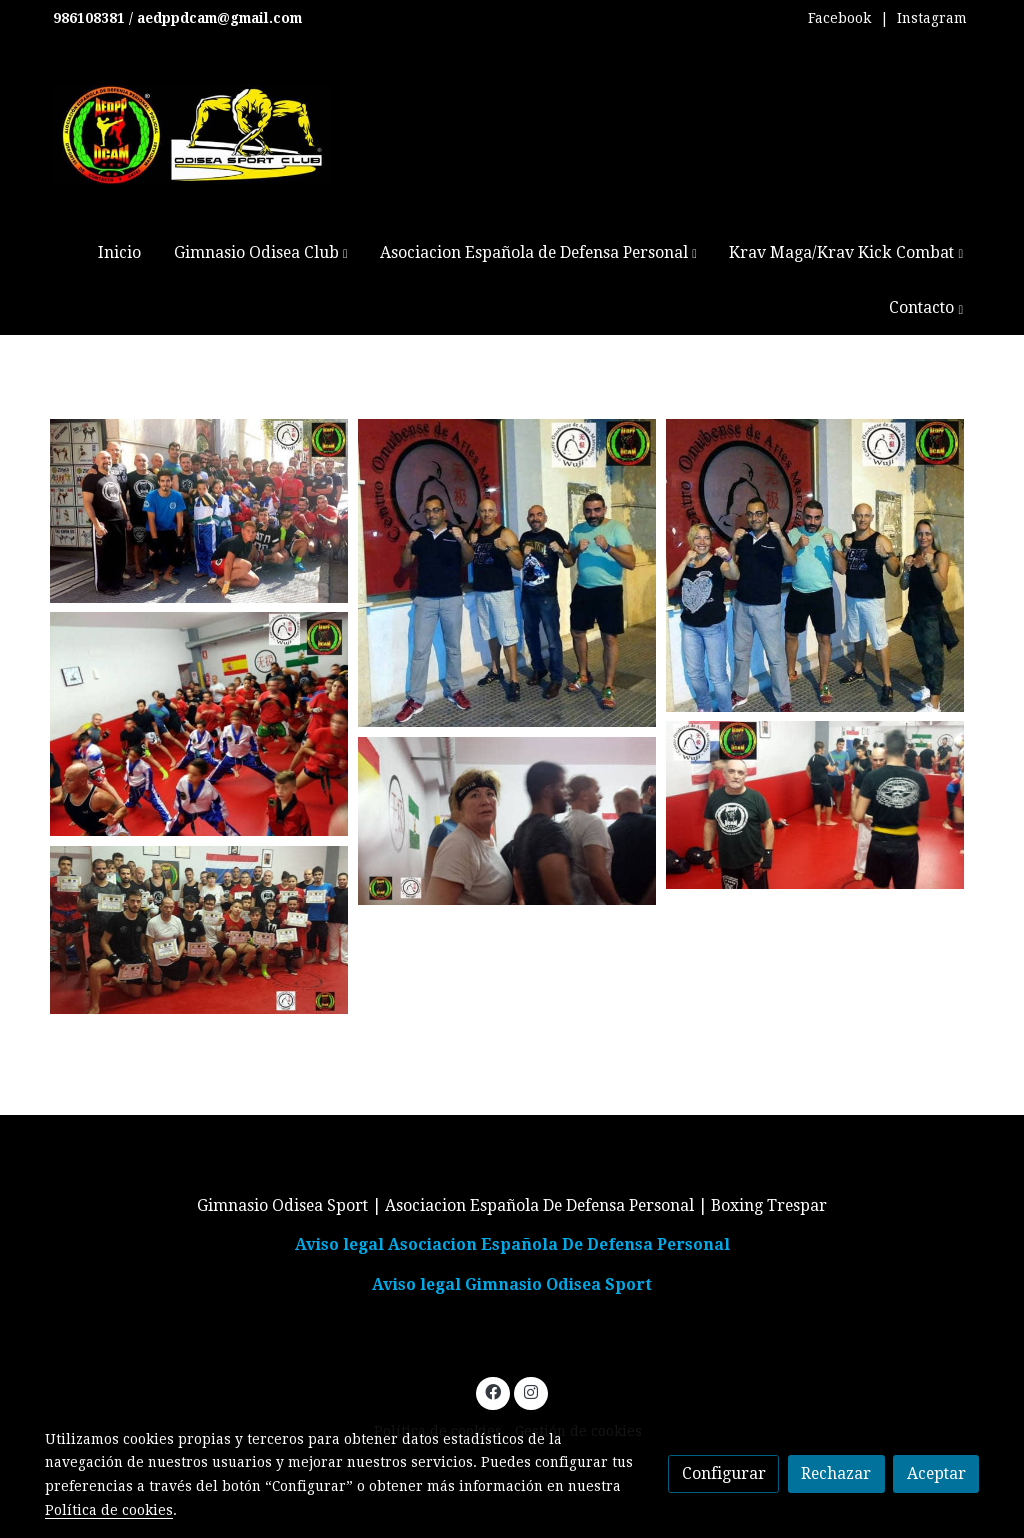 The image size is (1024, 1538). What do you see at coordinates (109, 1510) in the screenshot?
I see `Política de cookies` at bounding box center [109, 1510].